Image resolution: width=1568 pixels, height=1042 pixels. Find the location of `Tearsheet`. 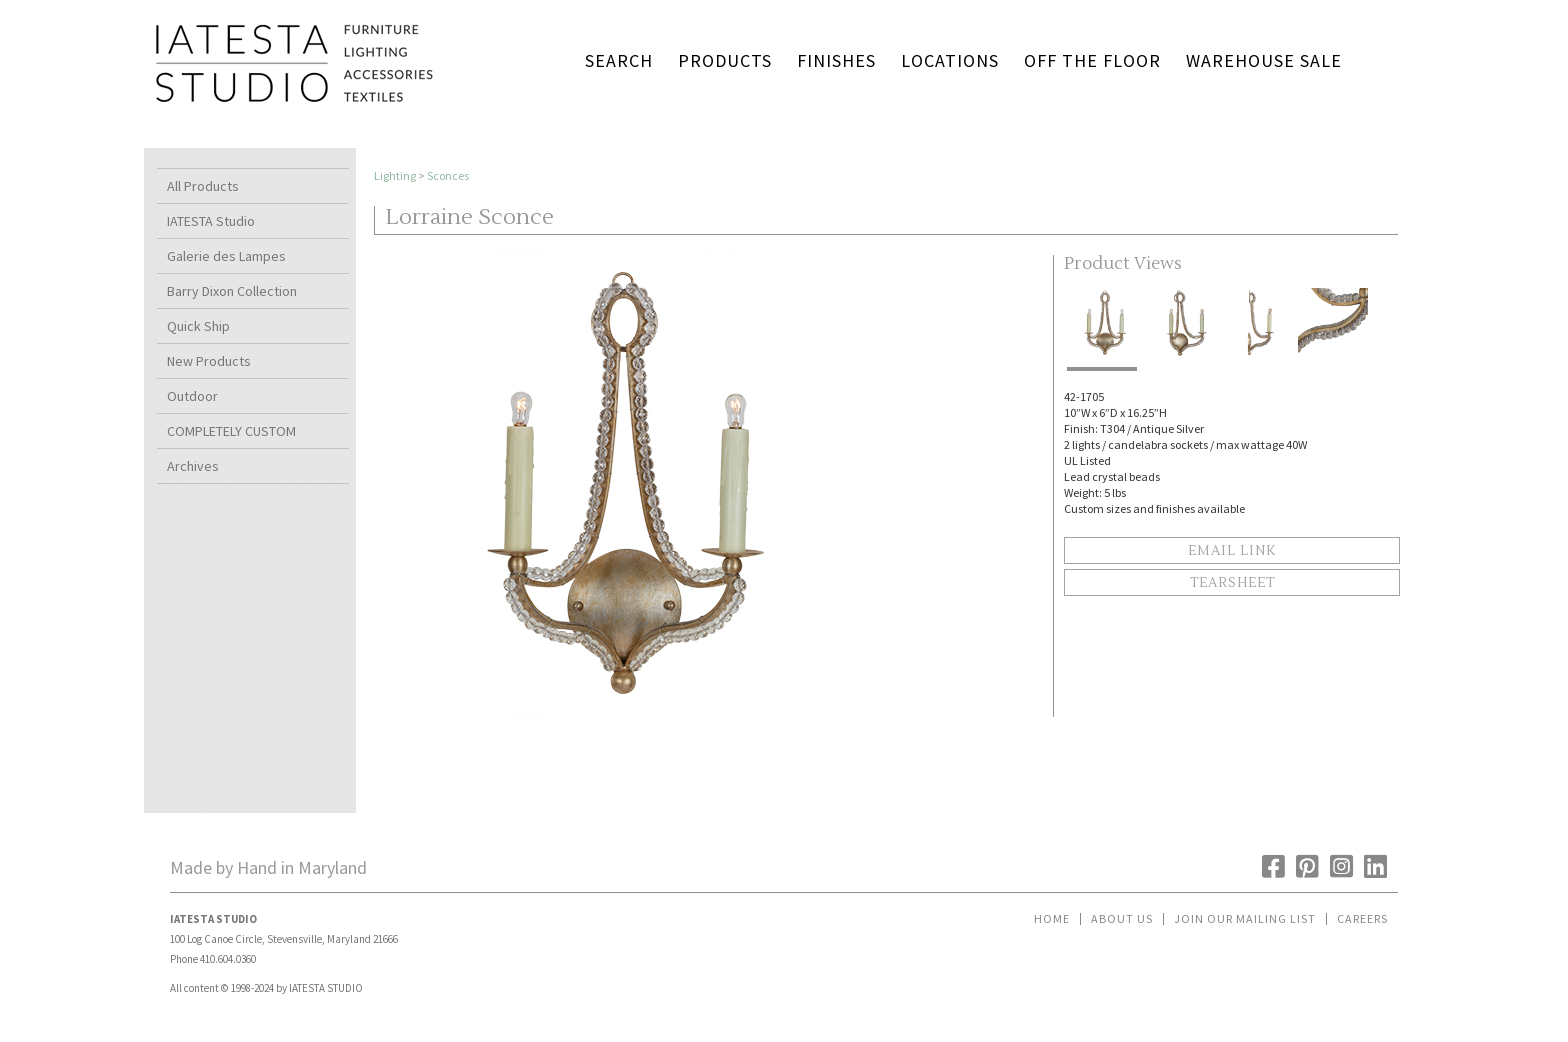

Tearsheet is located at coordinates (1232, 583).